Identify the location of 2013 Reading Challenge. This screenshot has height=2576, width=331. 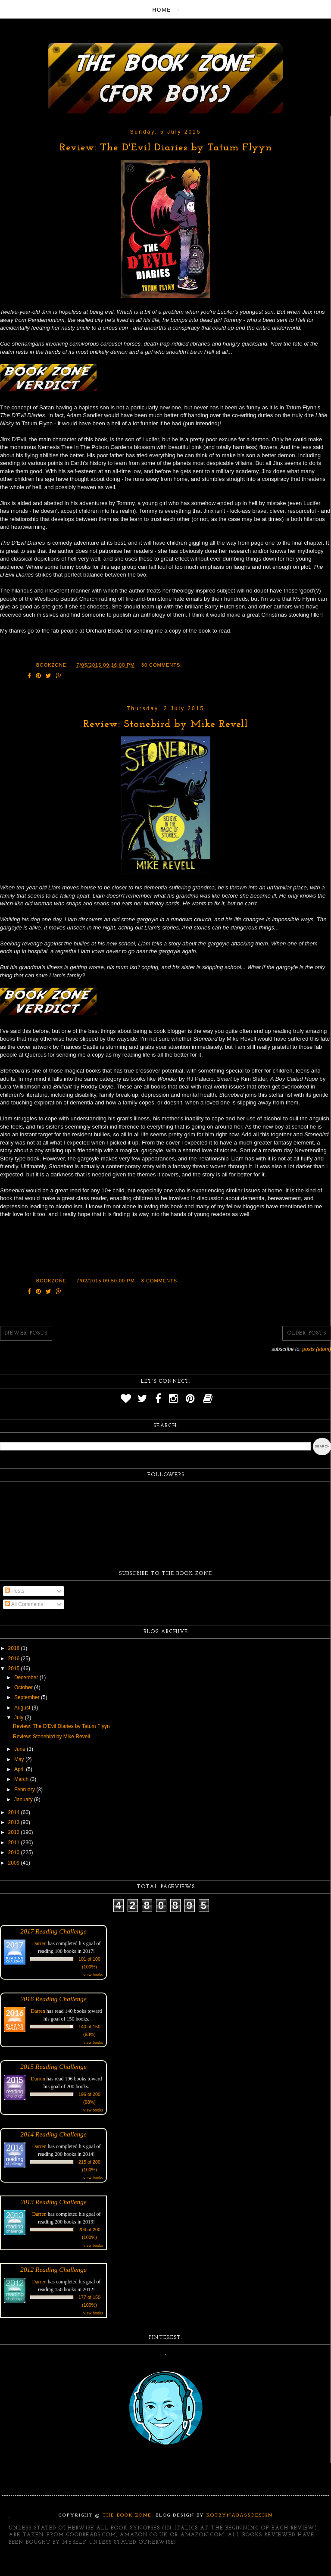
(53, 2201).